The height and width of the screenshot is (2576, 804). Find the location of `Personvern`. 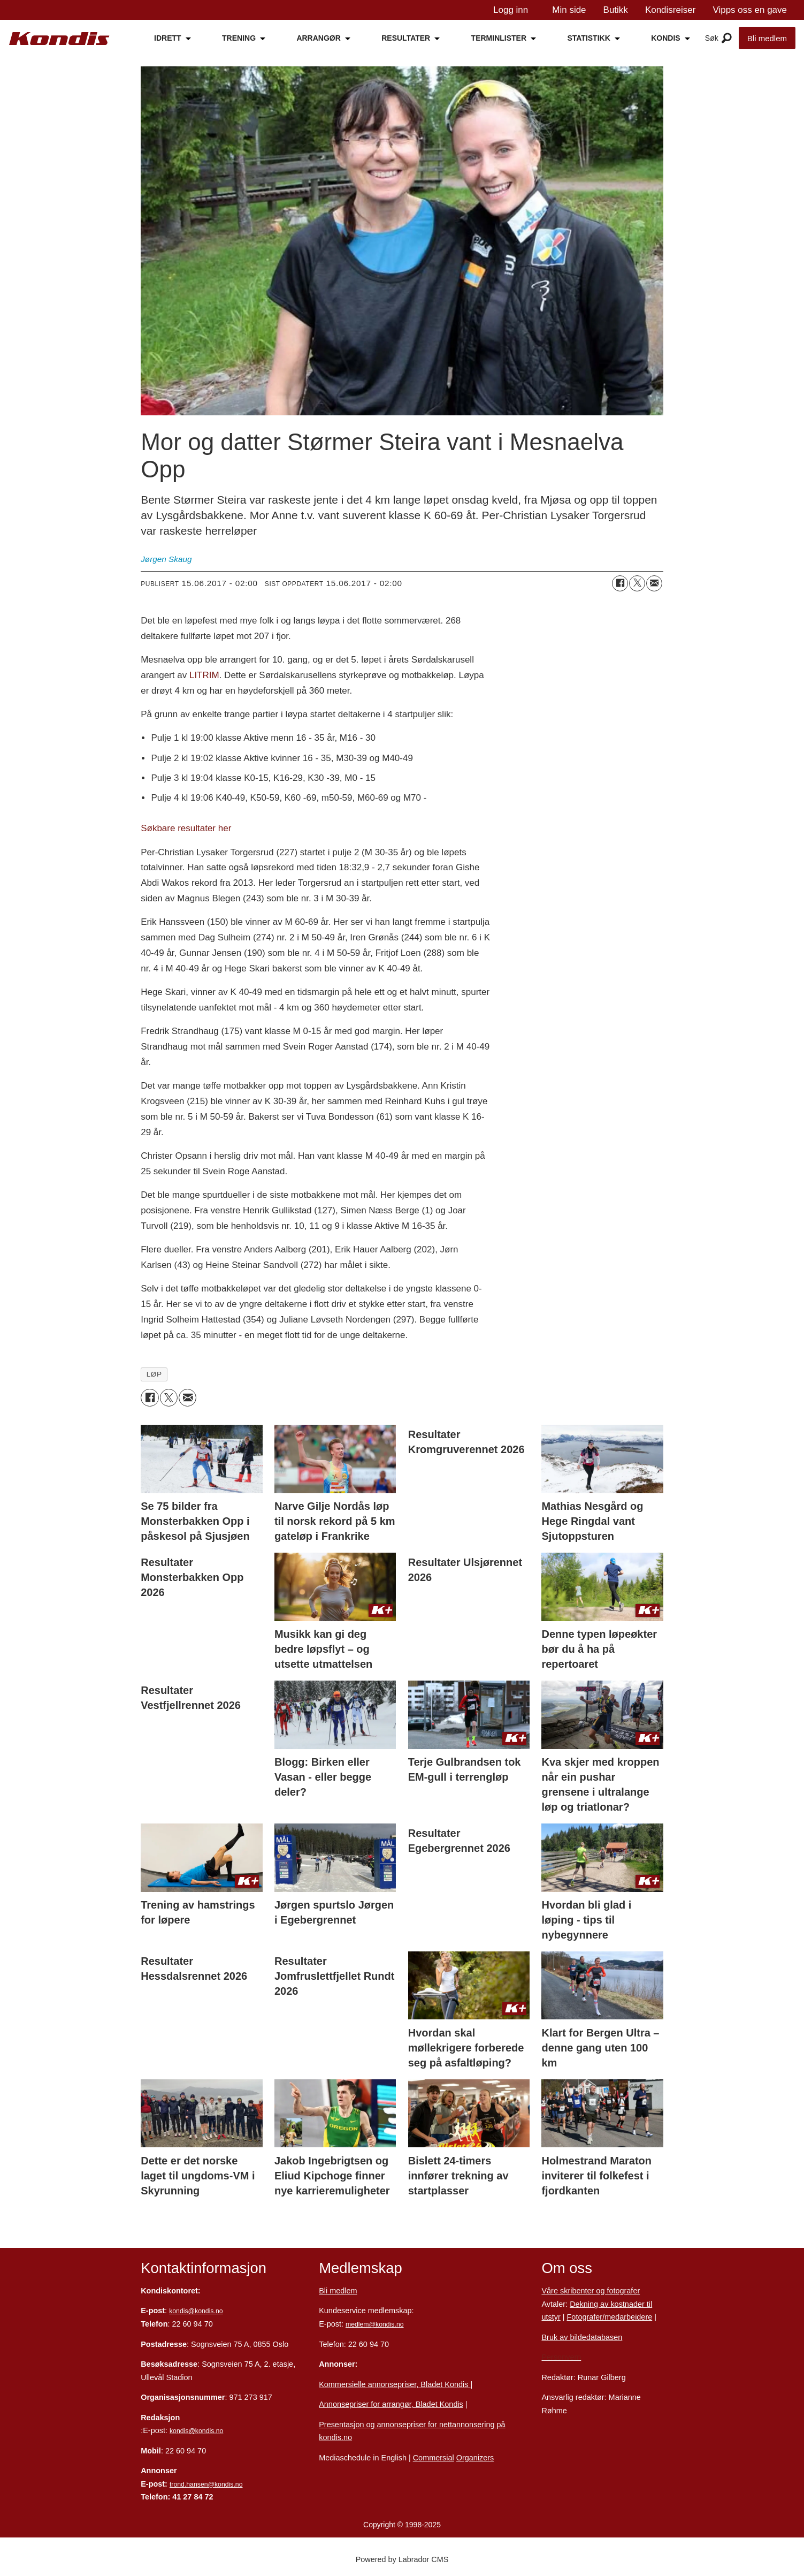

Personvern is located at coordinates (561, 2357).